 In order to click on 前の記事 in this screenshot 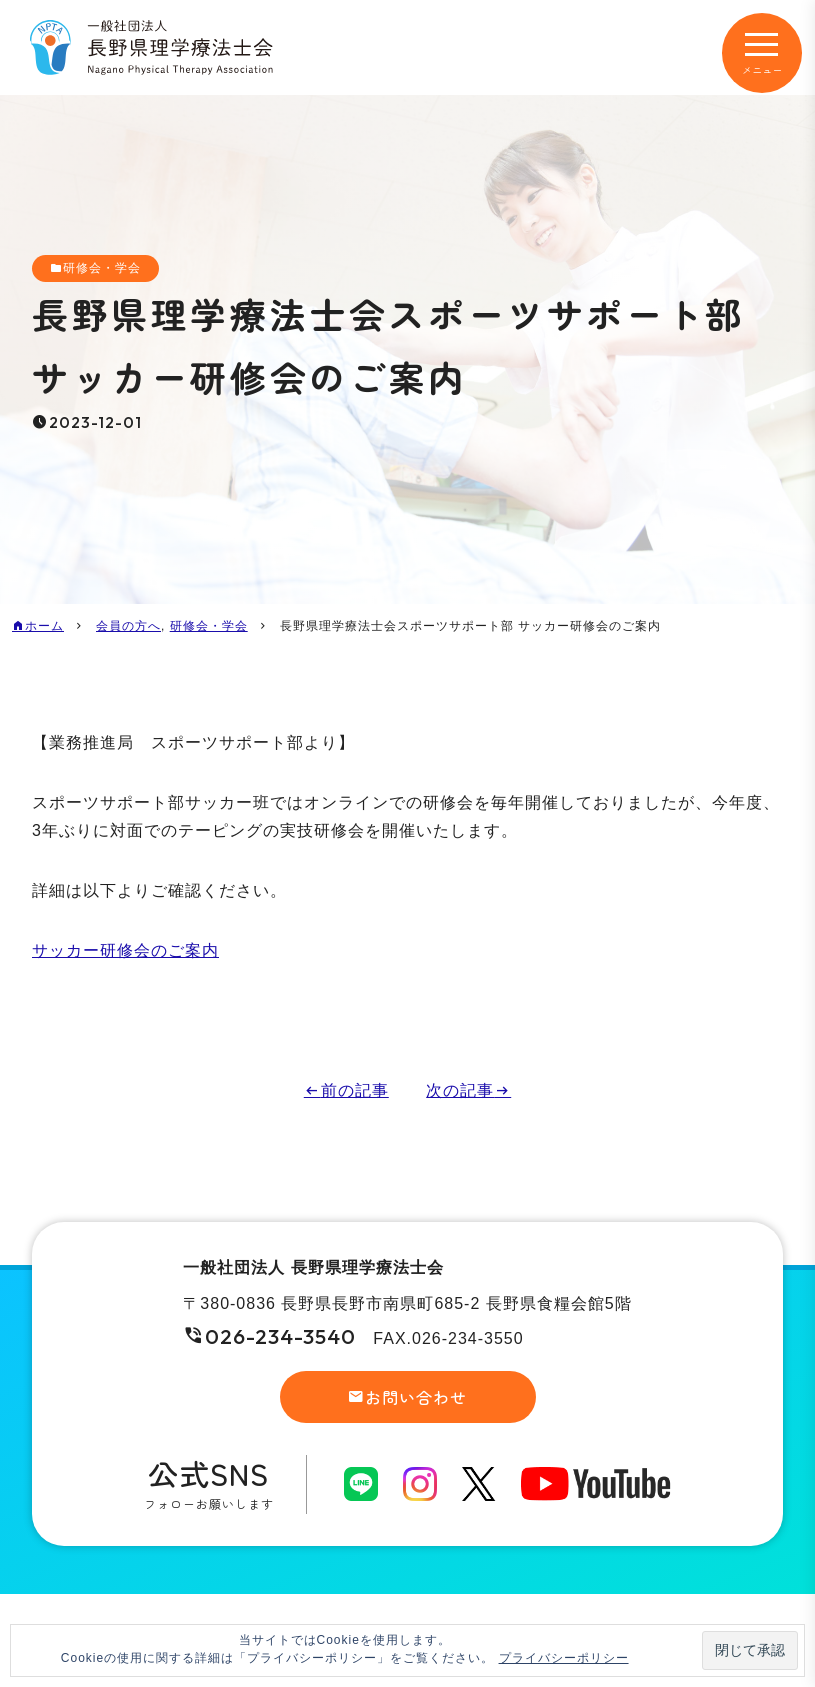, I will do `click(355, 1090)`.